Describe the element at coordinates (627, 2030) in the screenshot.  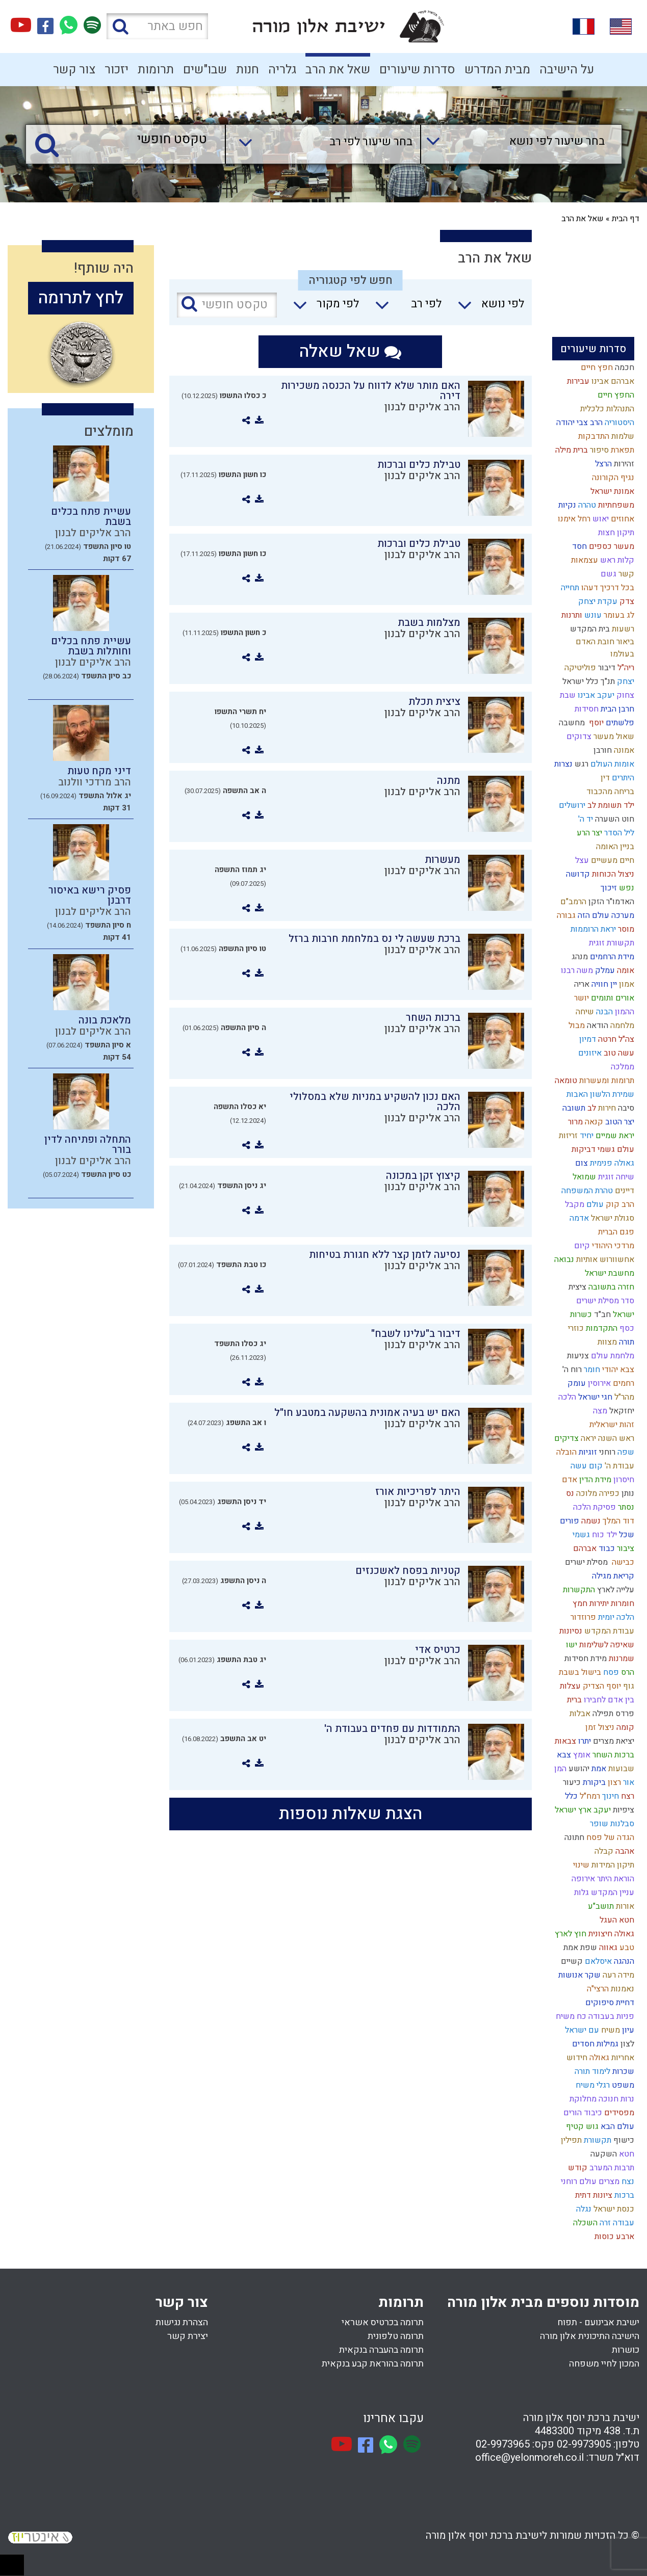
I see `עיון` at that location.